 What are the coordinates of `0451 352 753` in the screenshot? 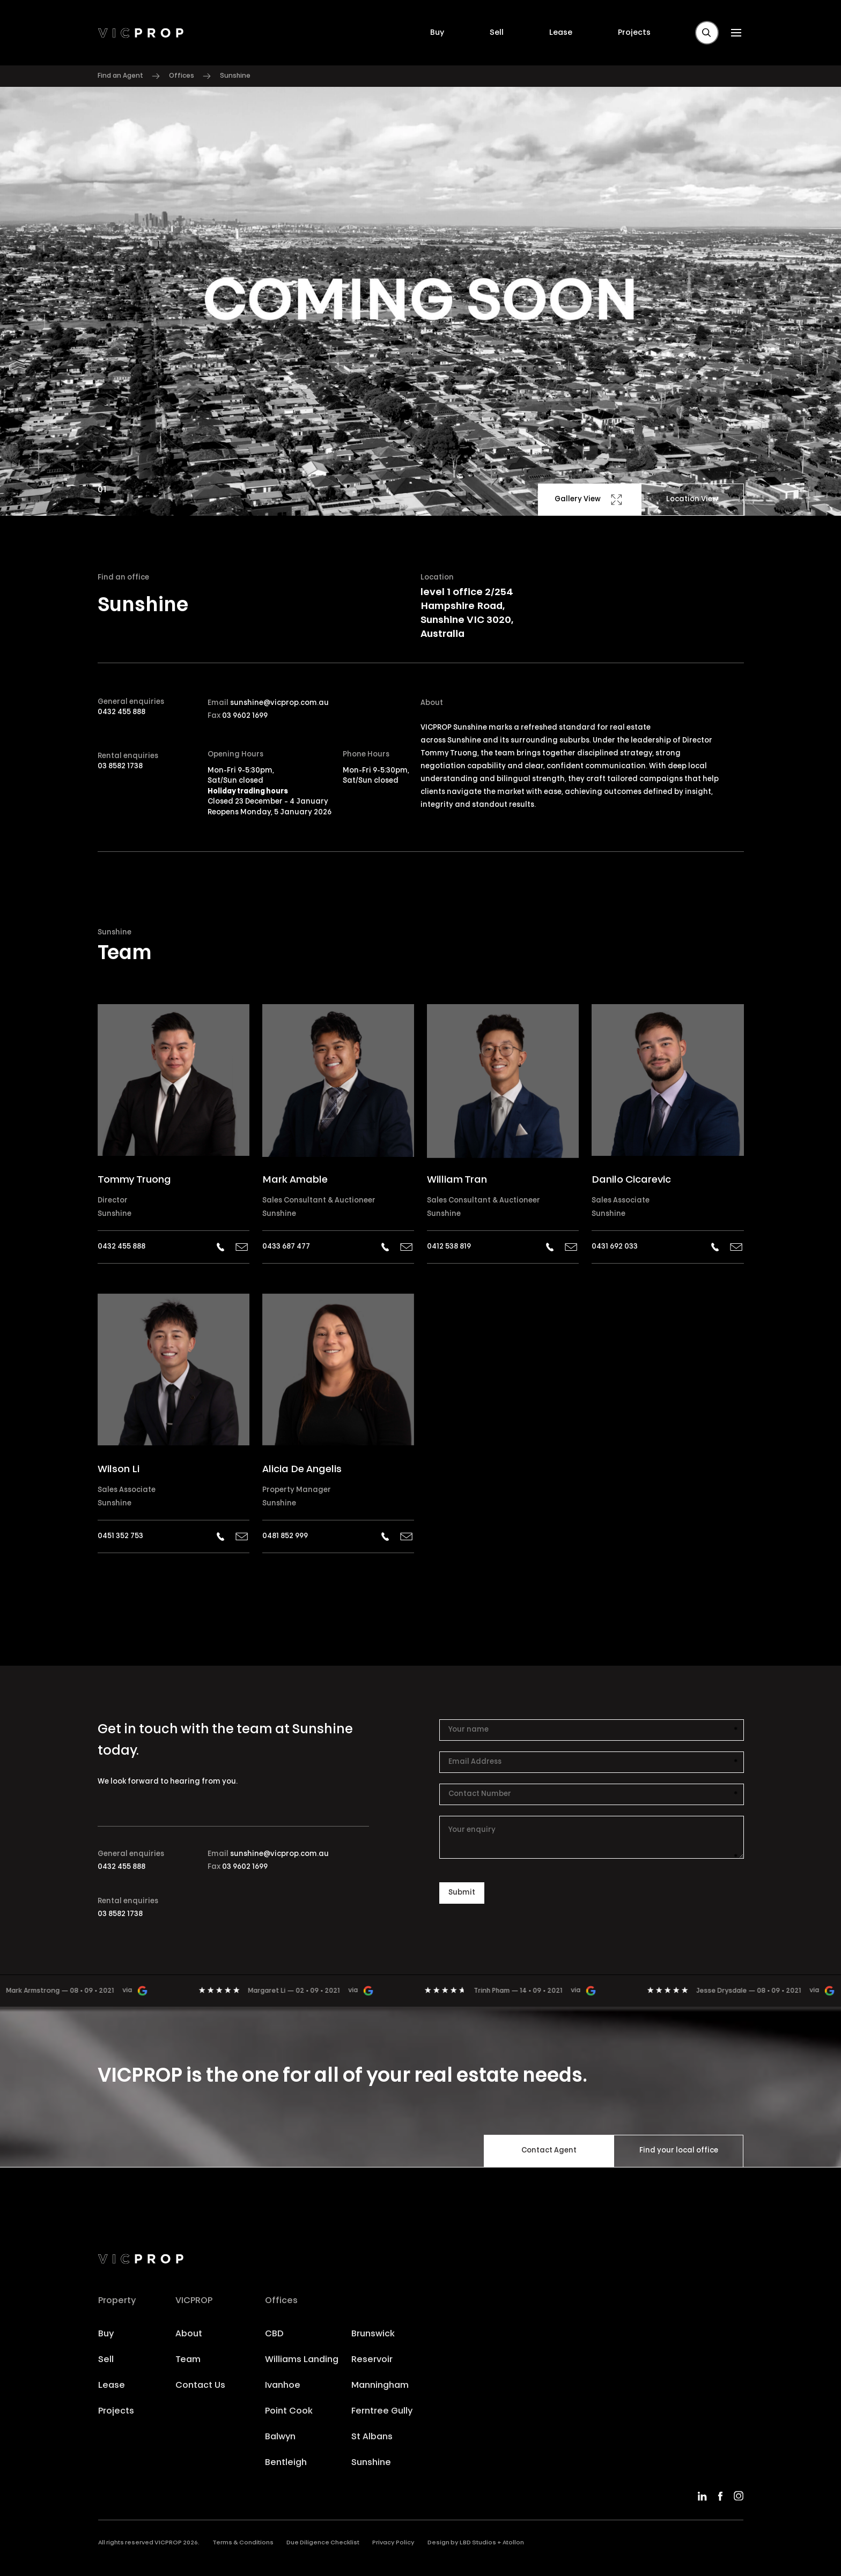 It's located at (120, 1536).